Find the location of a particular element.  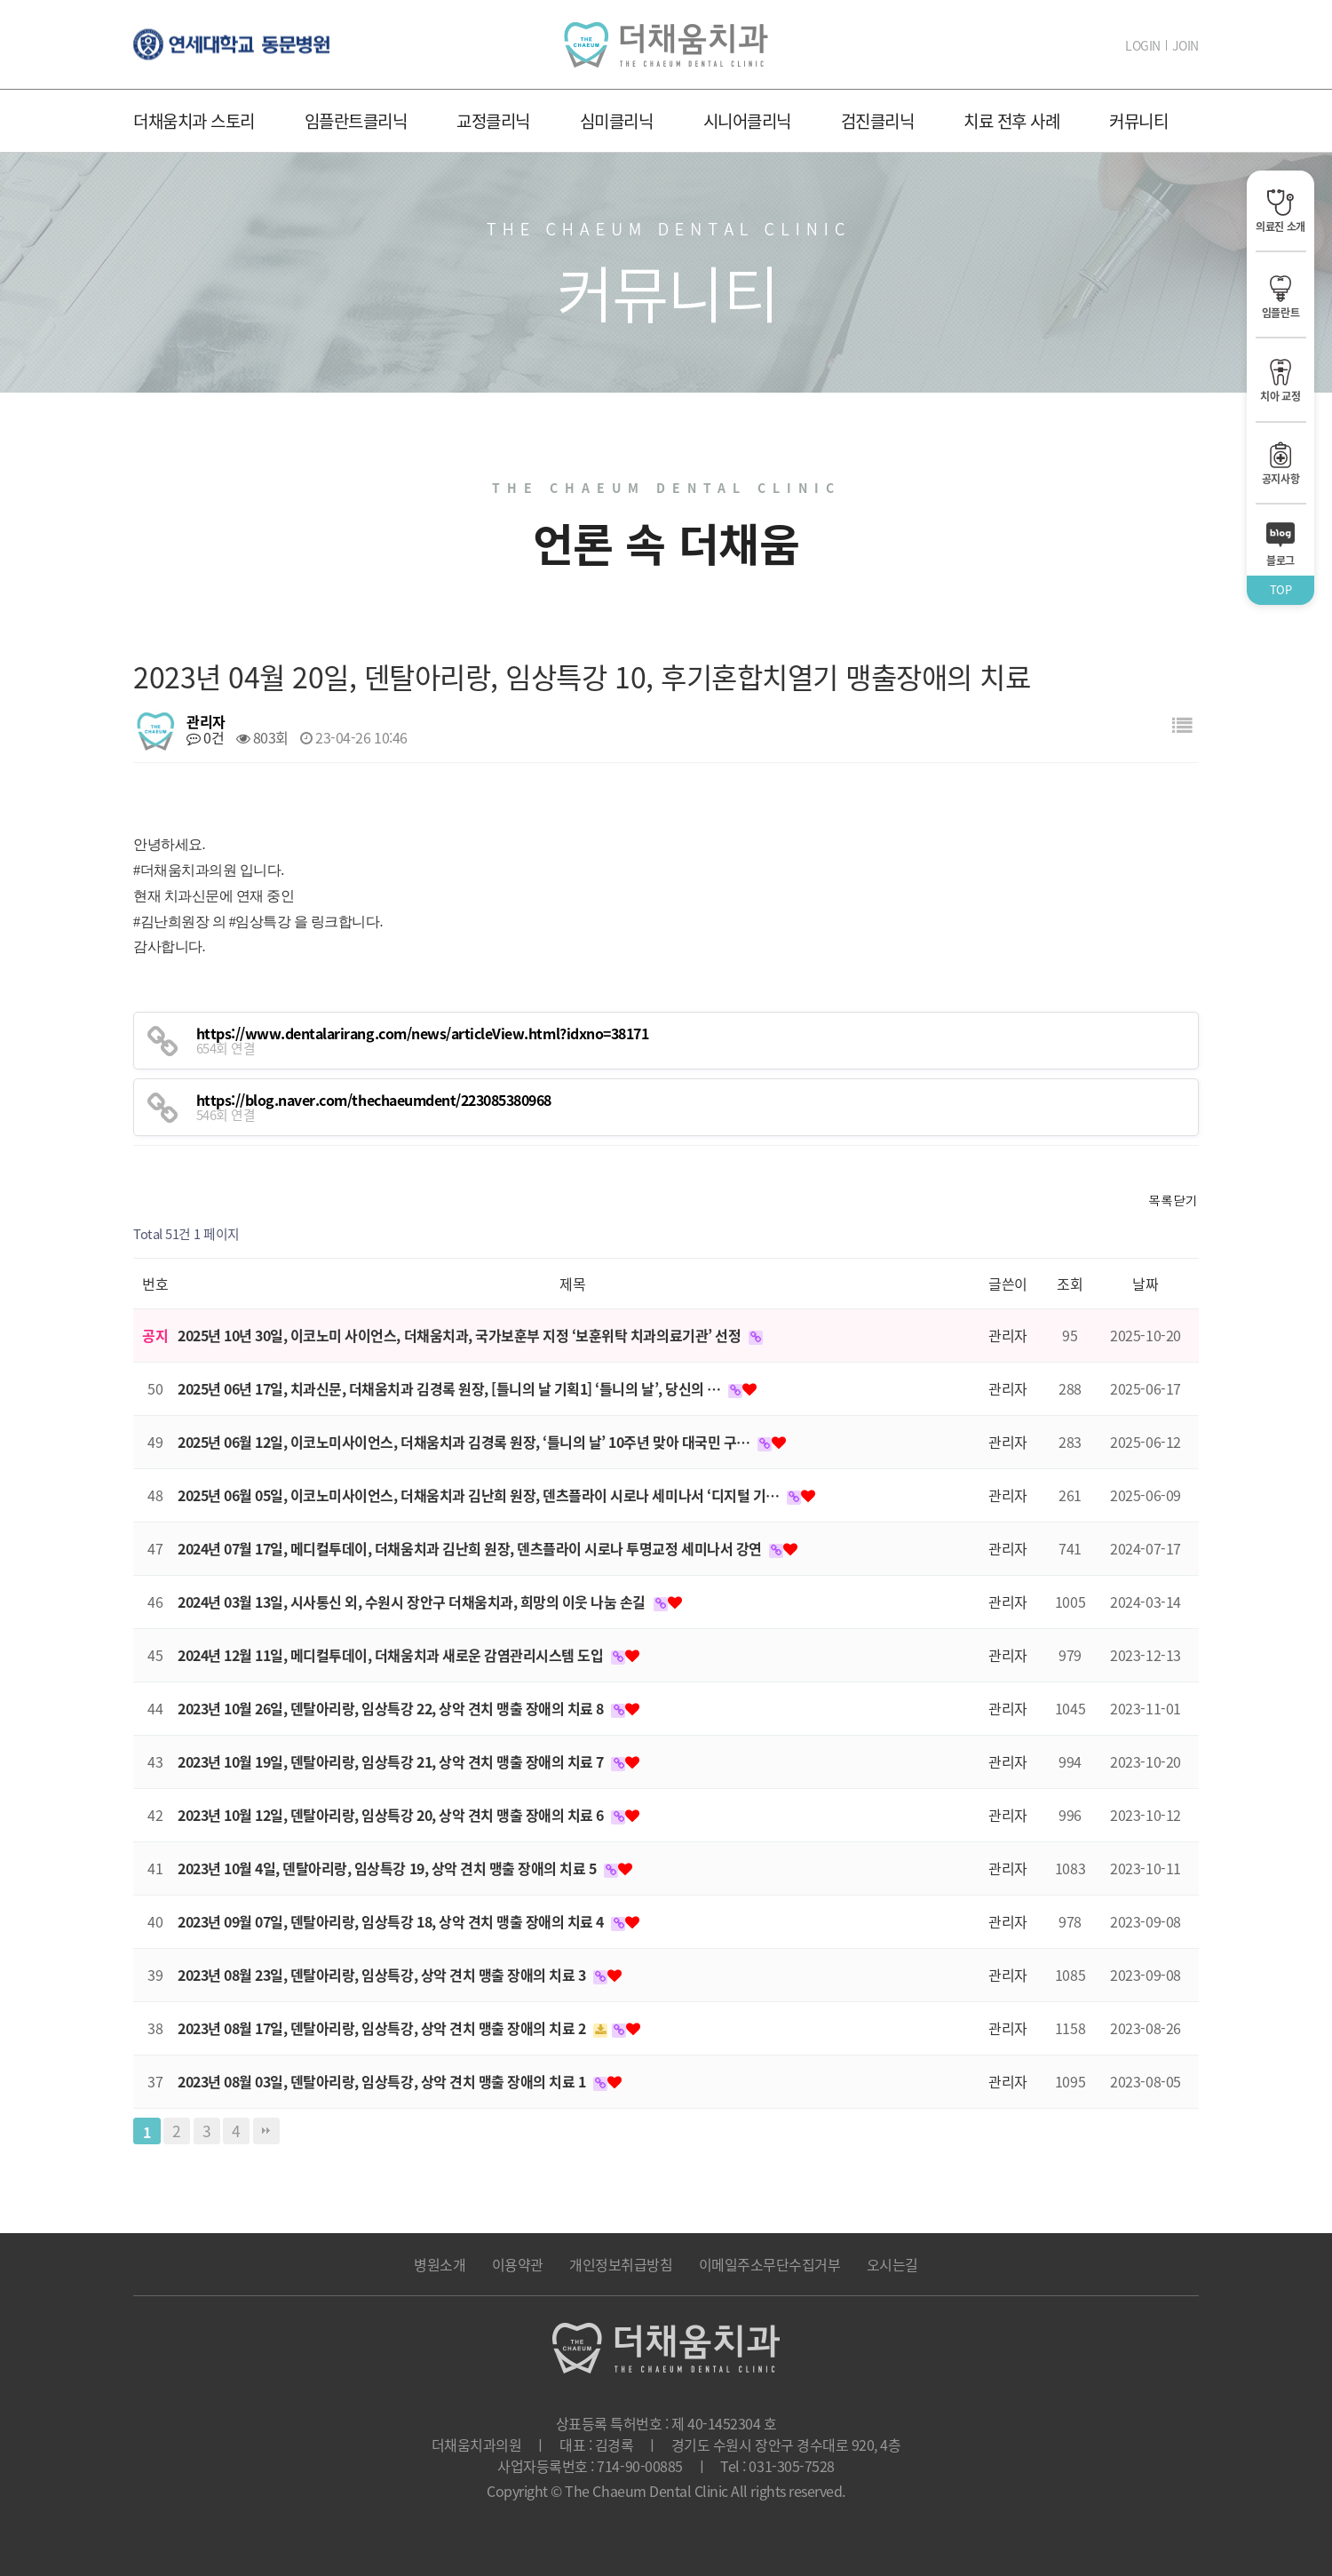

개인정보취급방침 is located at coordinates (620, 2264).